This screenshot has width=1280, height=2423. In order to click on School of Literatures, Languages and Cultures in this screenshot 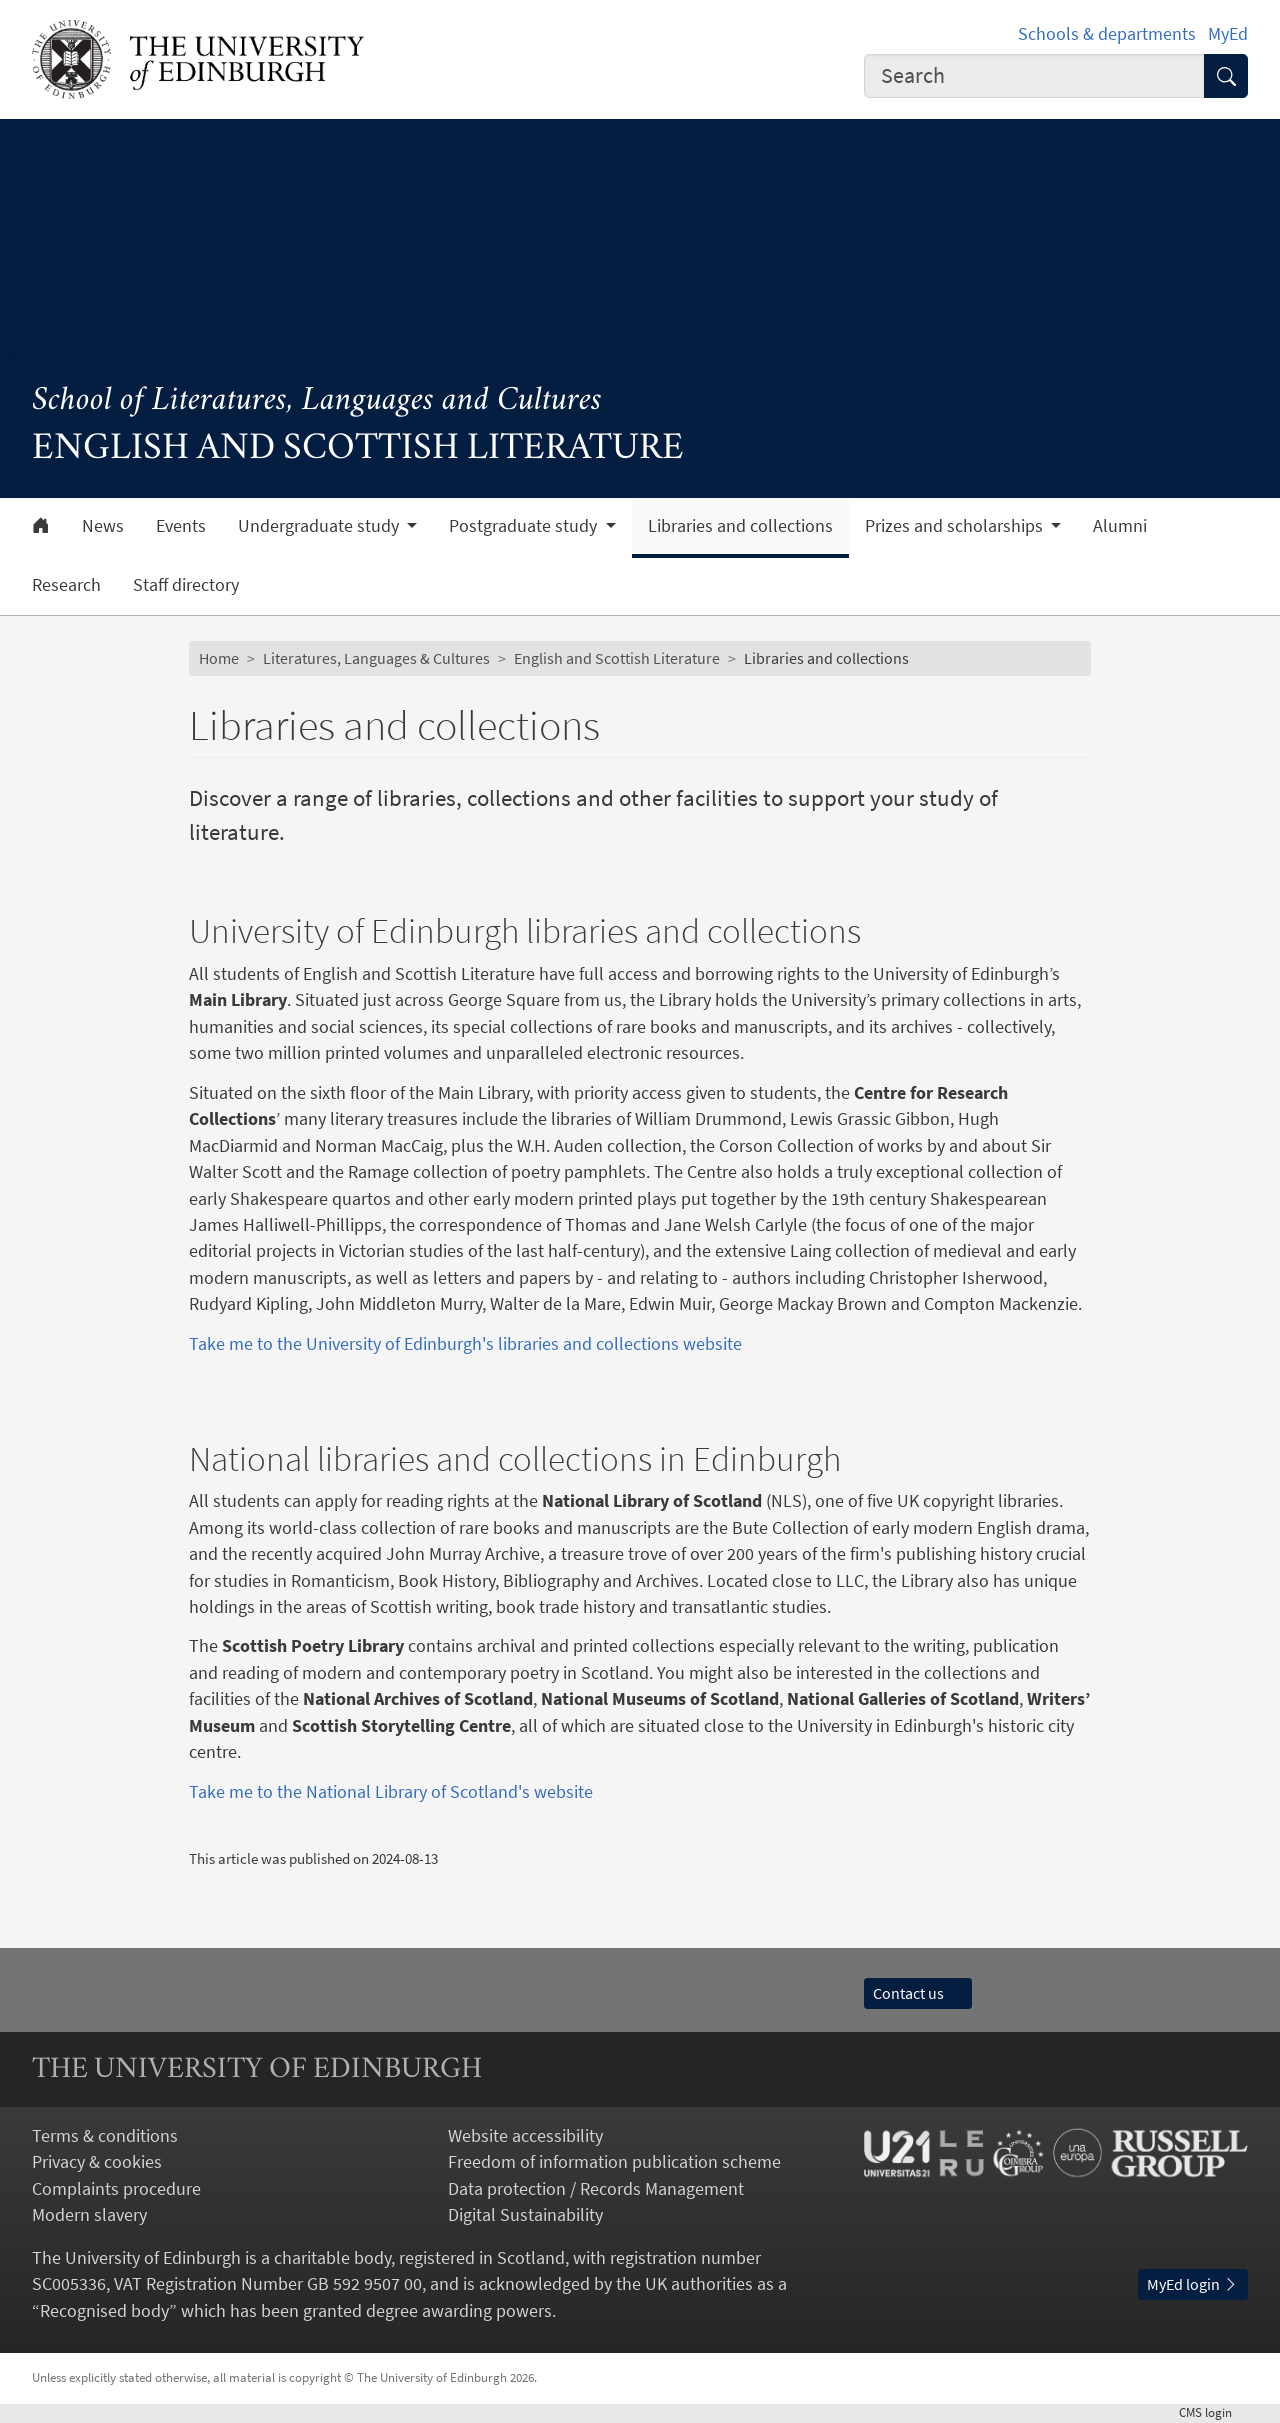, I will do `click(317, 401)`.